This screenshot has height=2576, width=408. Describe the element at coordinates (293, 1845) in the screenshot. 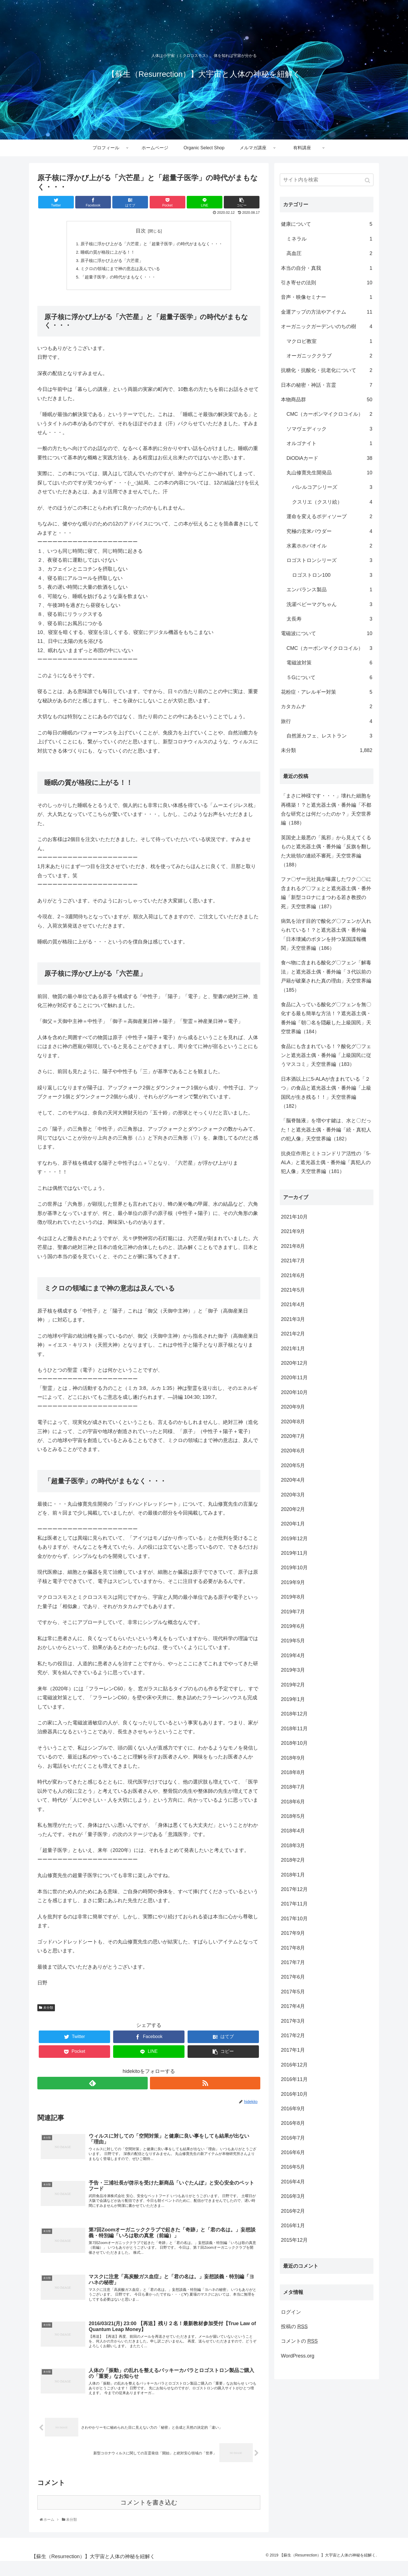

I see `2018年3月` at that location.